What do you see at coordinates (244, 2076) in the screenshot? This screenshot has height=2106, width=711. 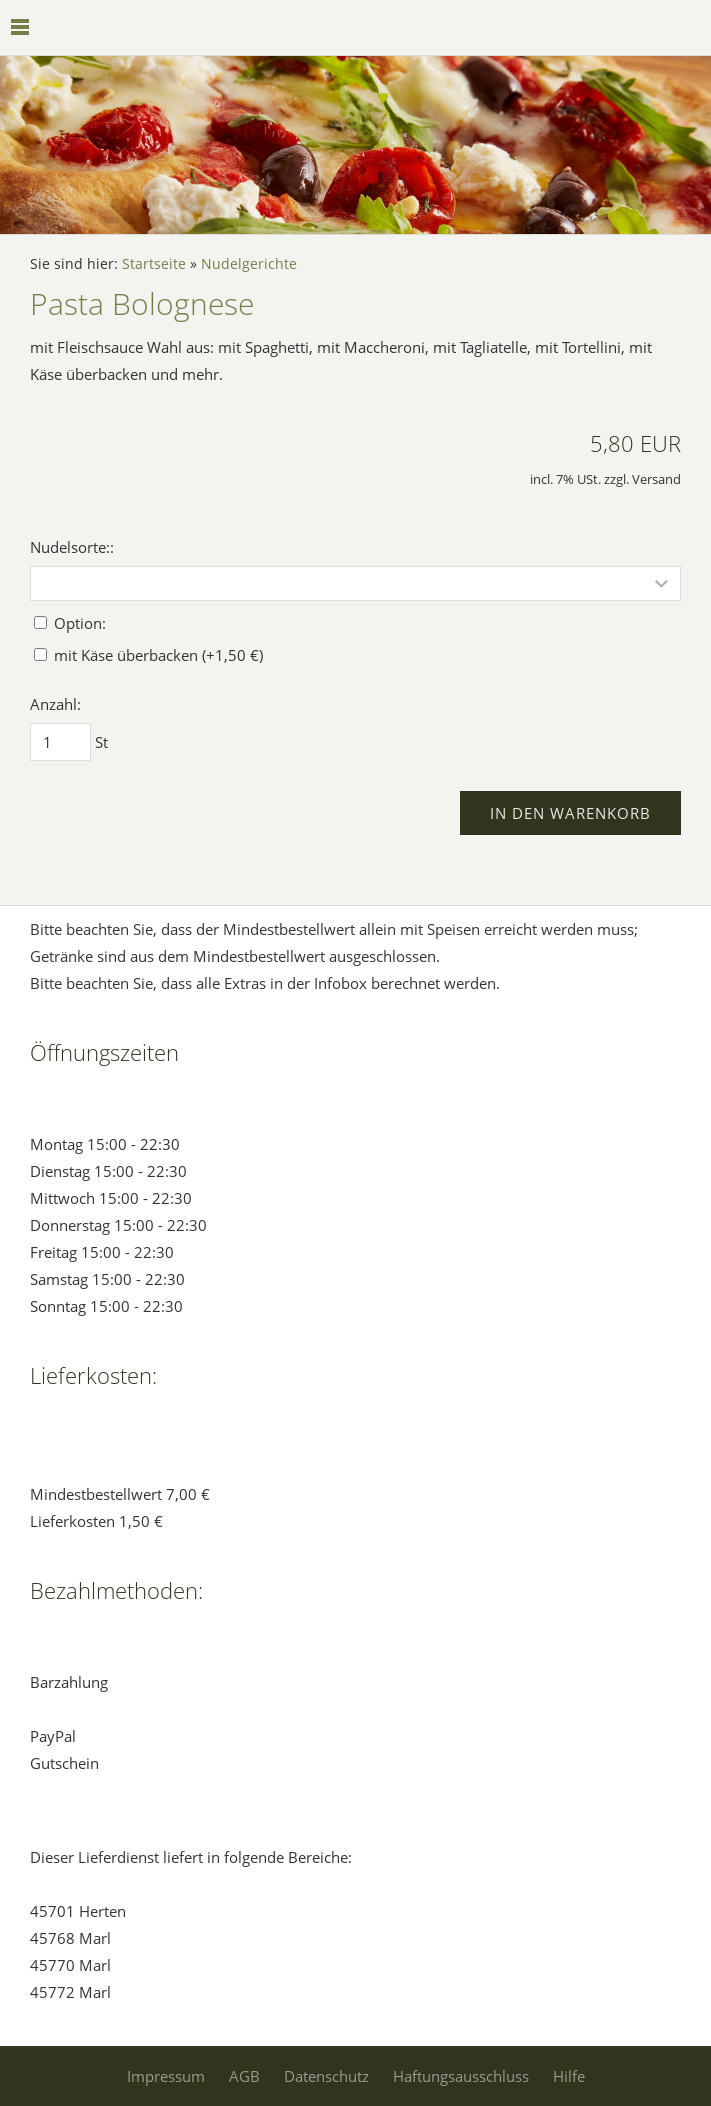 I see `AGB` at bounding box center [244, 2076].